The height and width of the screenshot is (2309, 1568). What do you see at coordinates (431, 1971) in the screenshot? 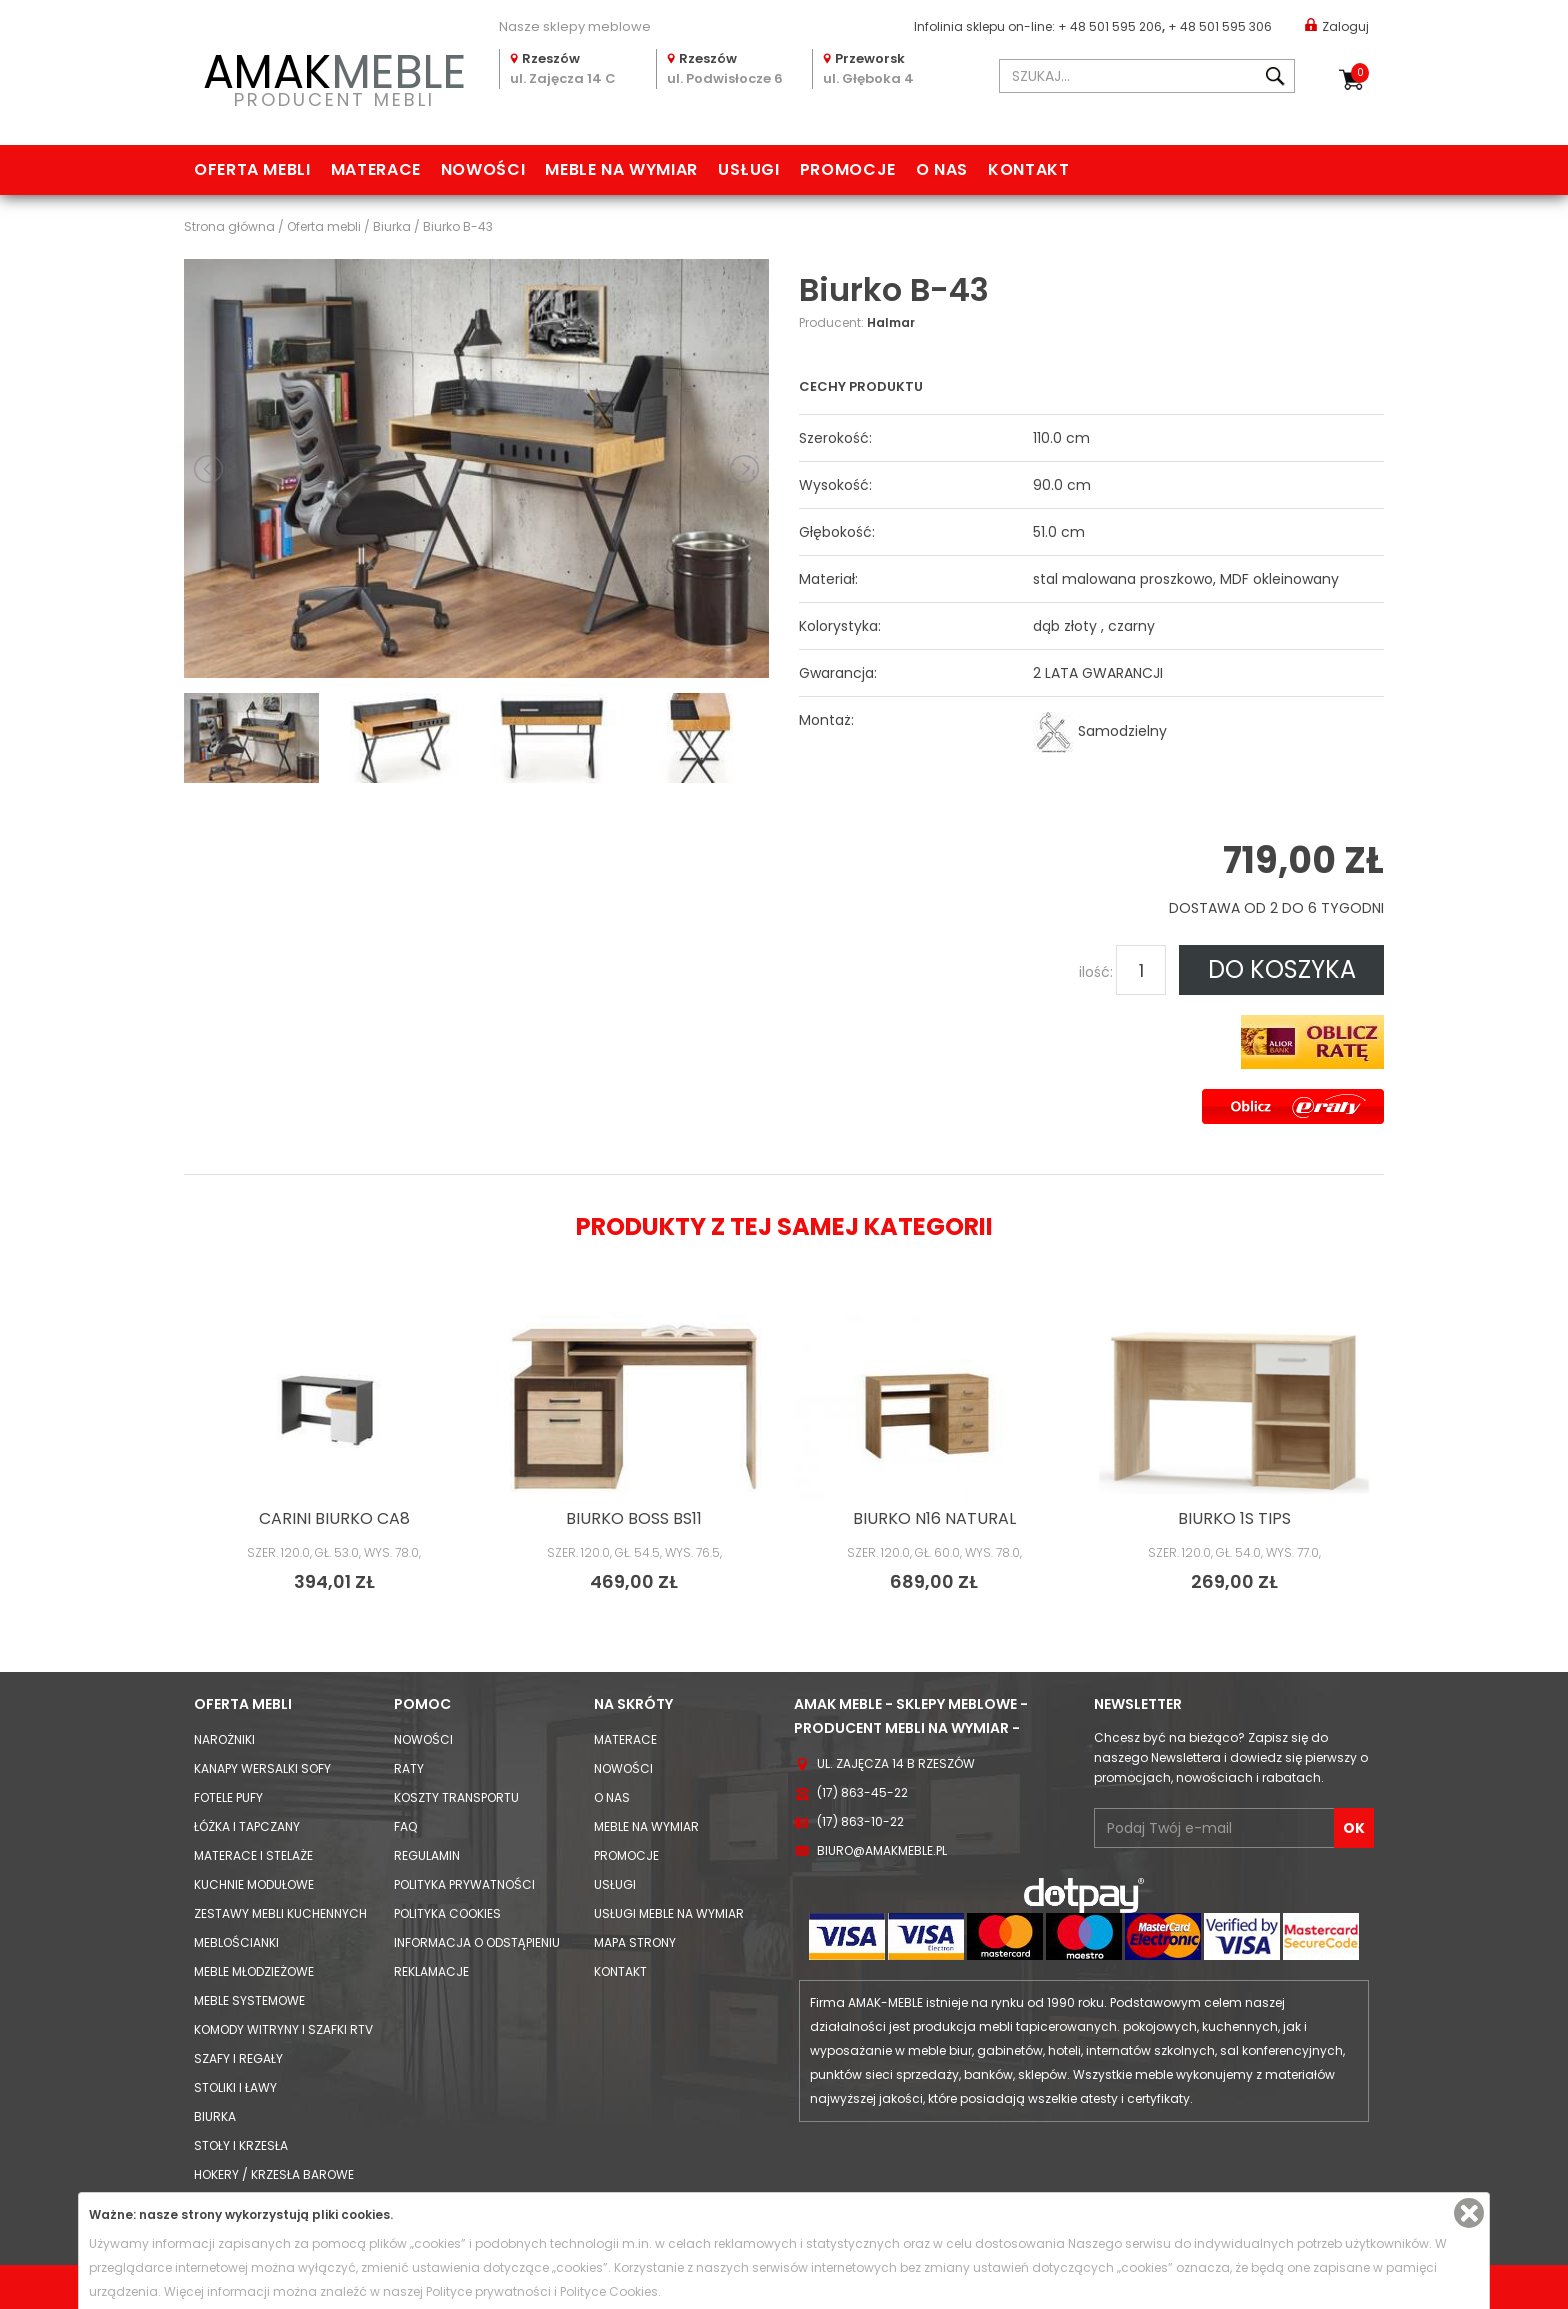
I see `Reklamacje` at bounding box center [431, 1971].